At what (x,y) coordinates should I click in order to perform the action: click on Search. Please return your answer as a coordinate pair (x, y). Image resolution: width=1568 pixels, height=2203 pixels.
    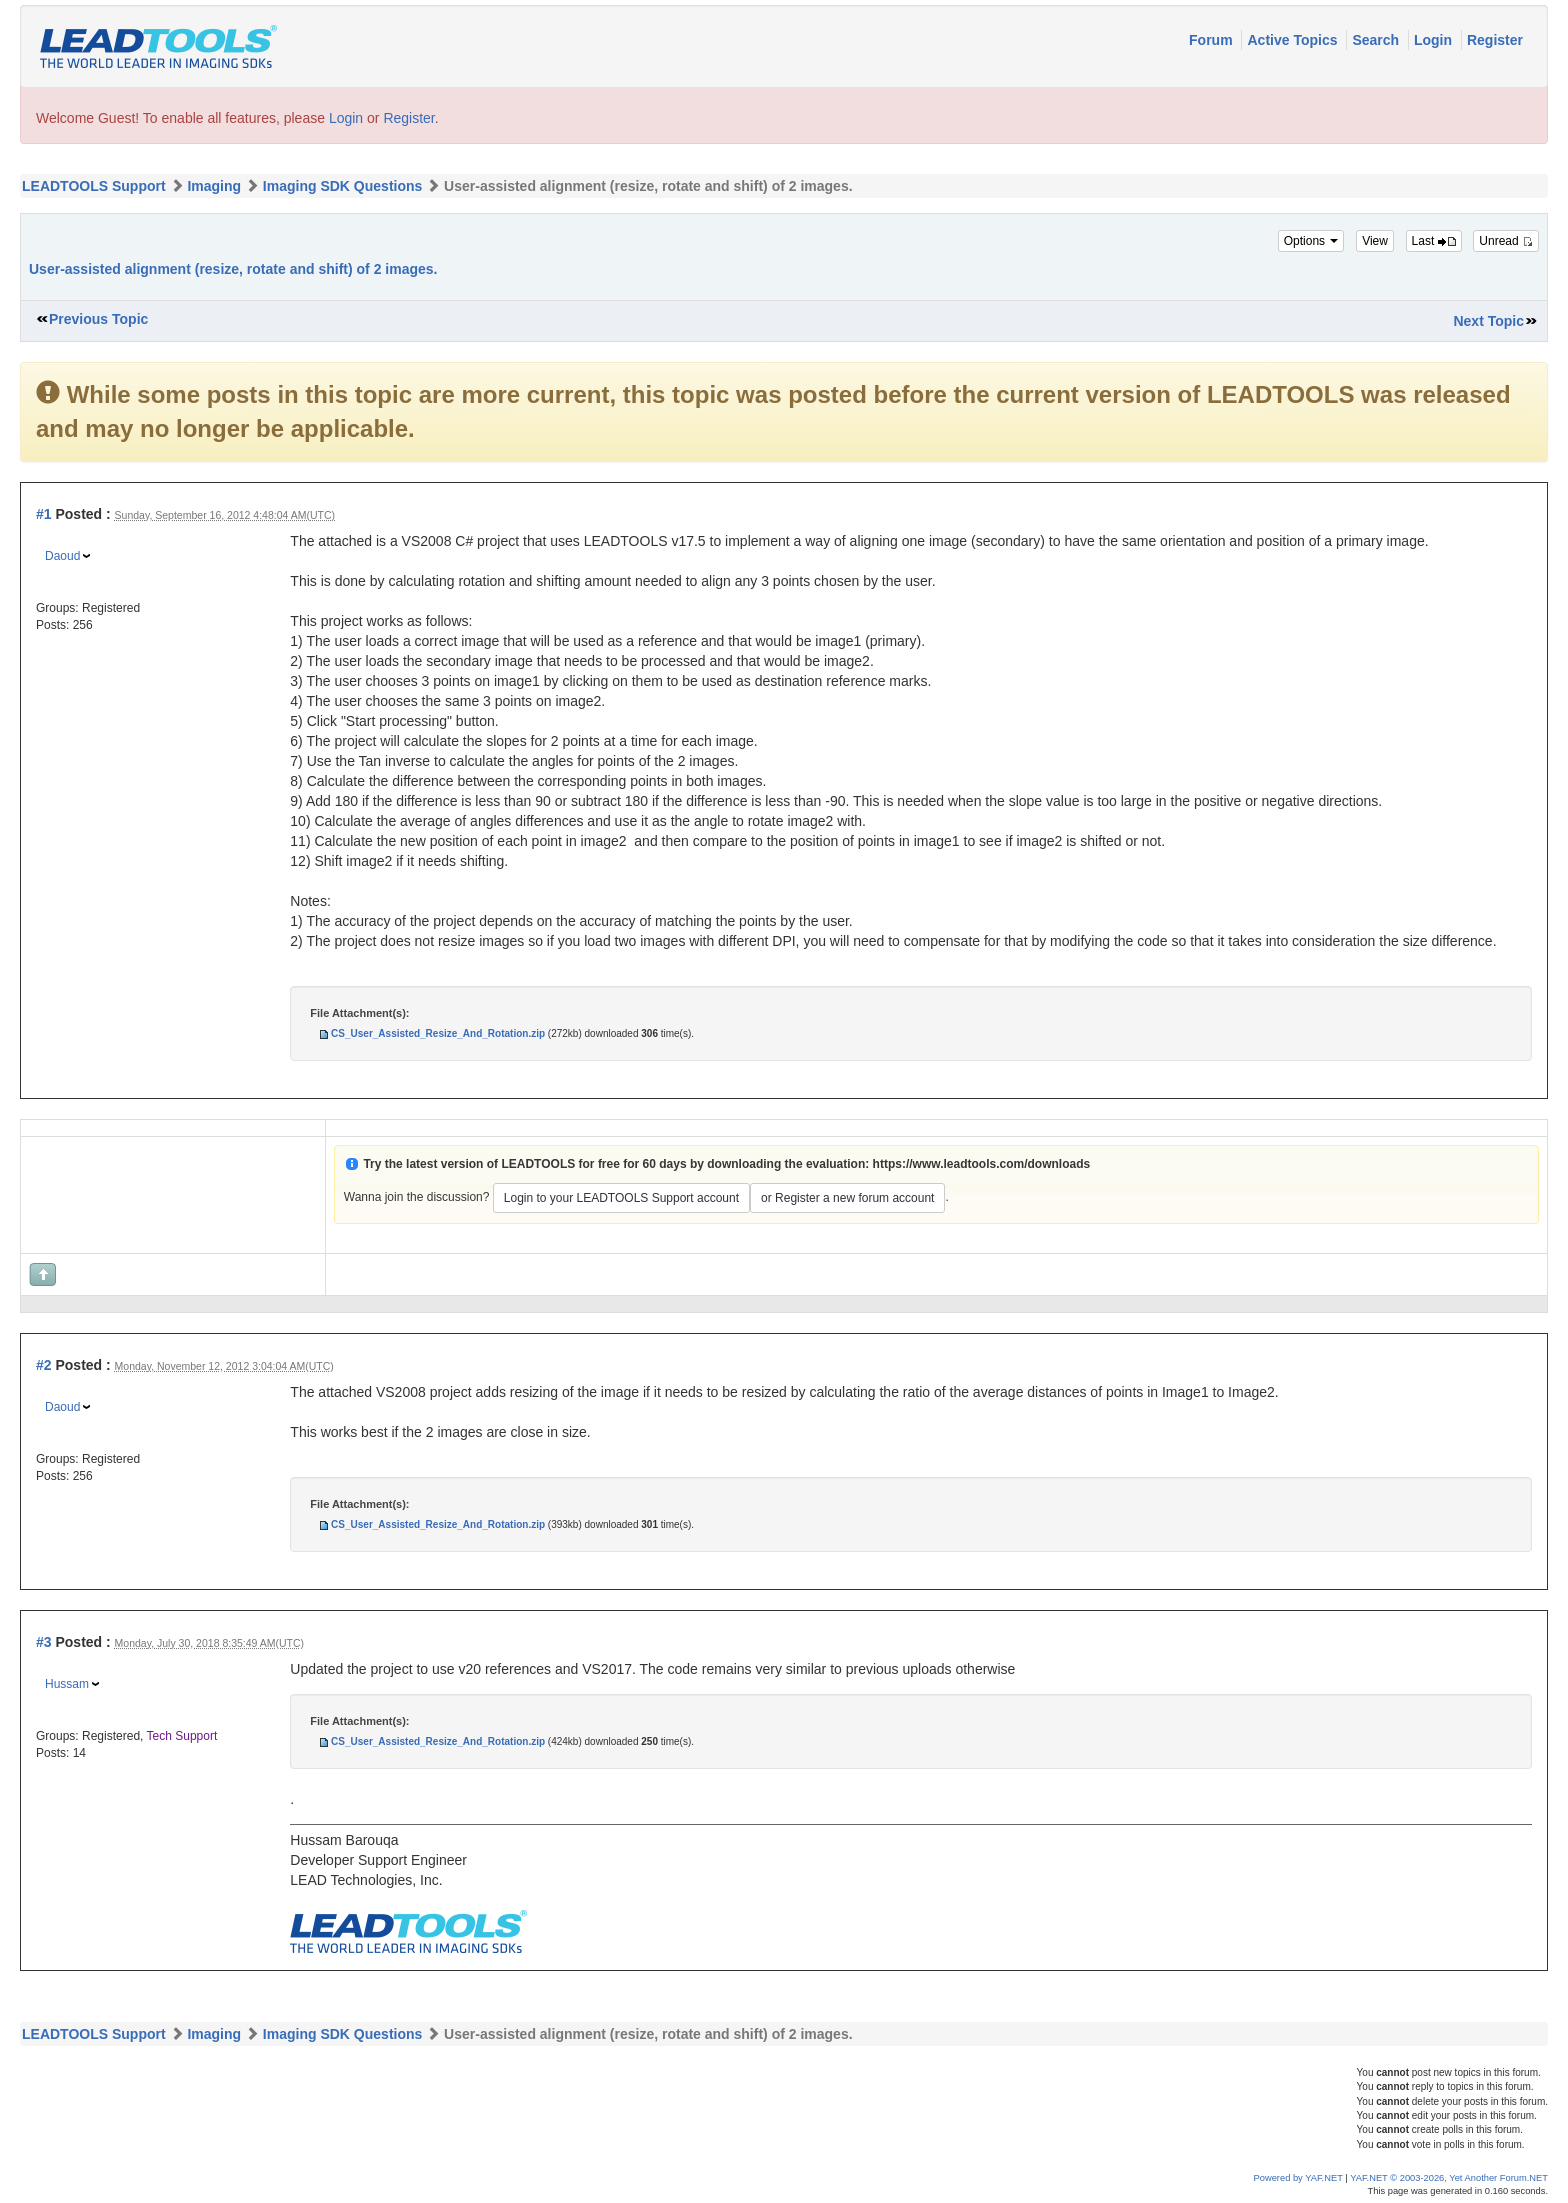
    Looking at the image, I should click on (1377, 40).